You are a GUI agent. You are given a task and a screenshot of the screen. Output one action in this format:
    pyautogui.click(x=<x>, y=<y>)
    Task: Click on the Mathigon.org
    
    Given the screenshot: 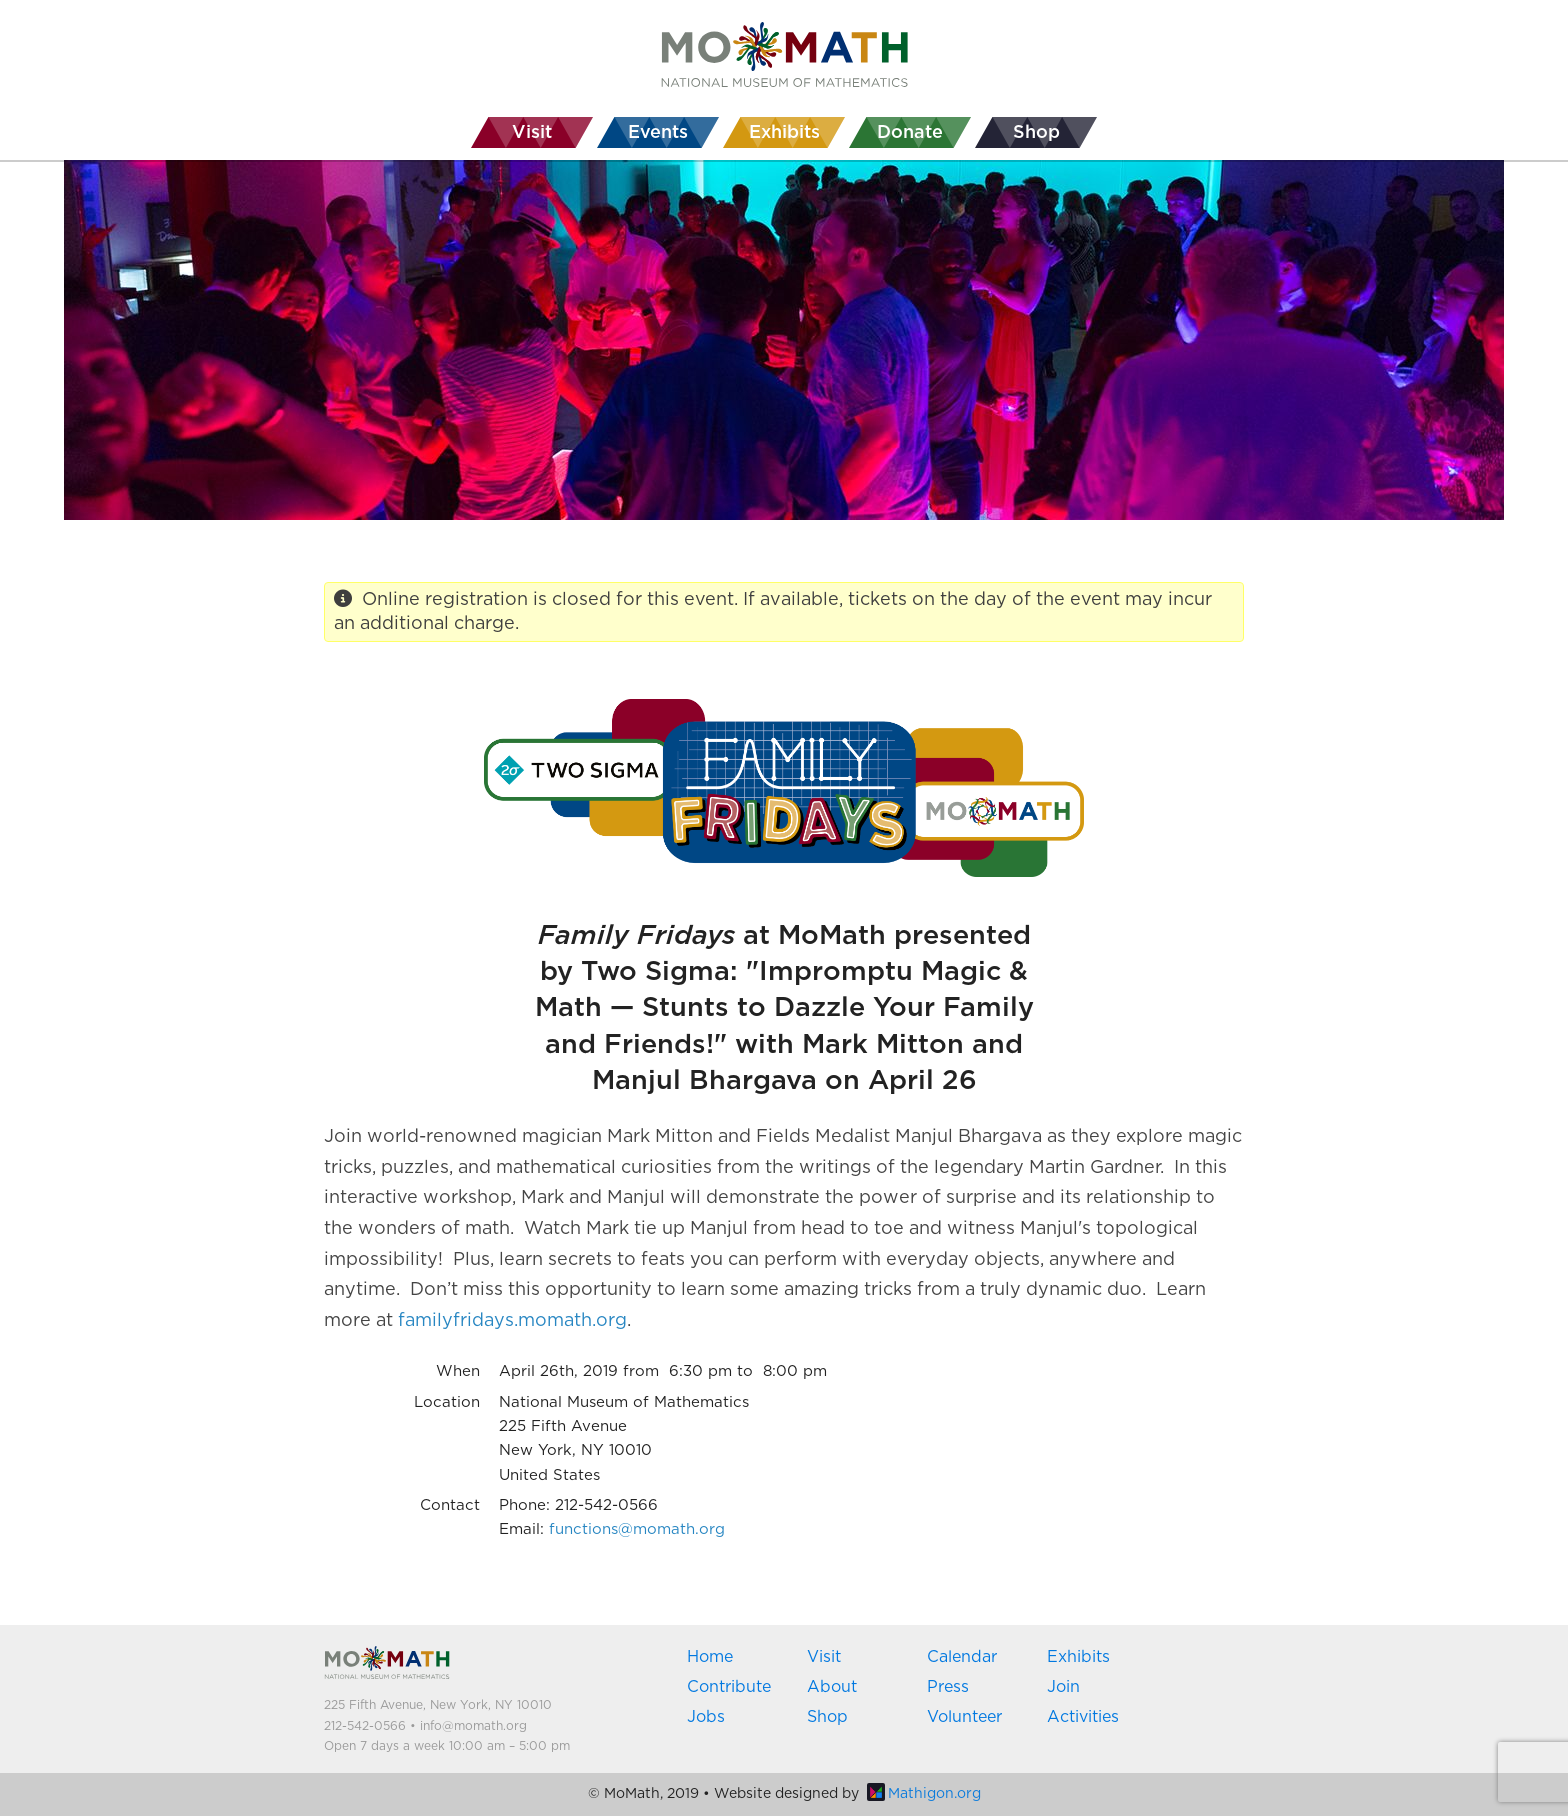 What is the action you would take?
    pyautogui.click(x=924, y=1794)
    